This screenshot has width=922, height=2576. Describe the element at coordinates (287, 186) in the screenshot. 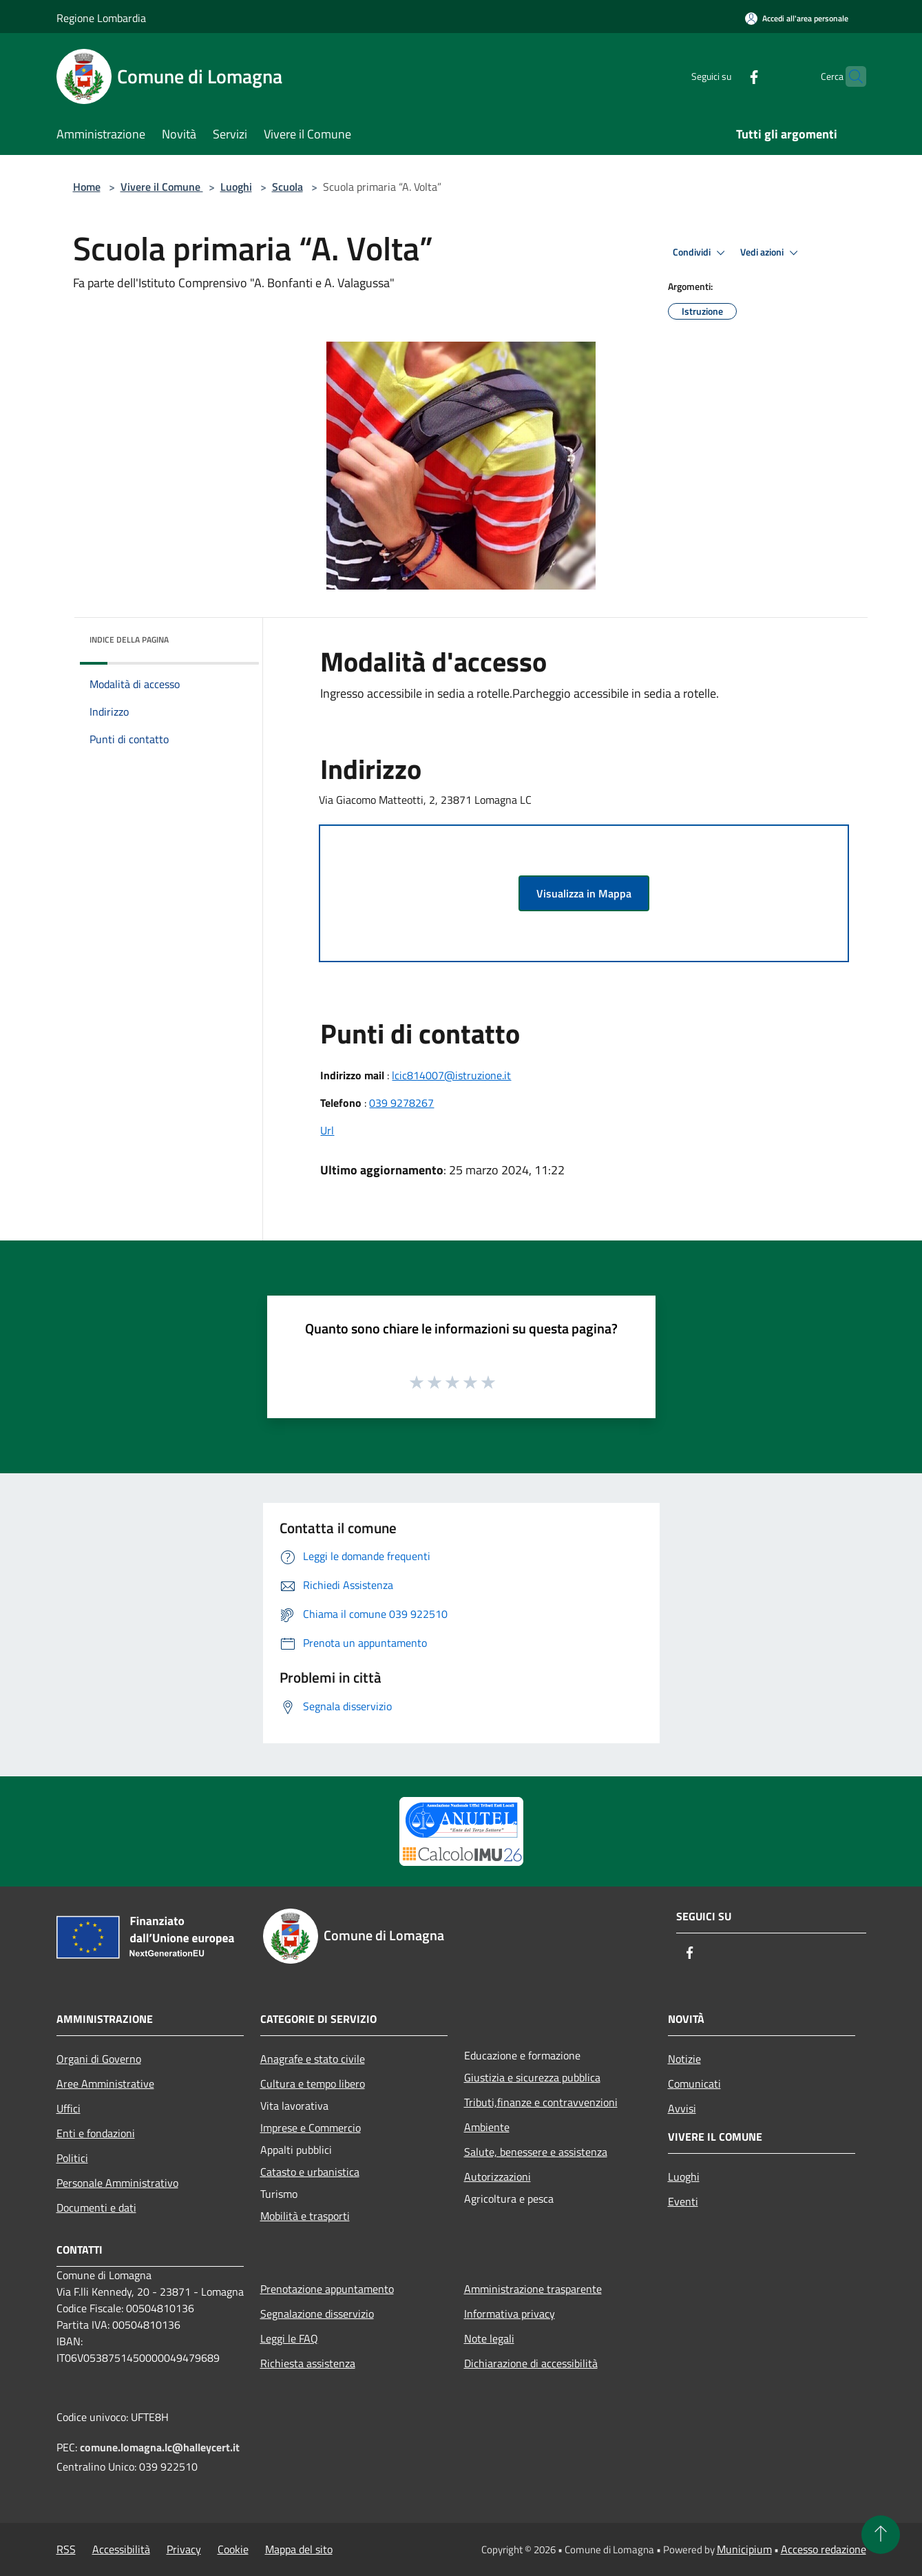

I see `Scuola` at that location.